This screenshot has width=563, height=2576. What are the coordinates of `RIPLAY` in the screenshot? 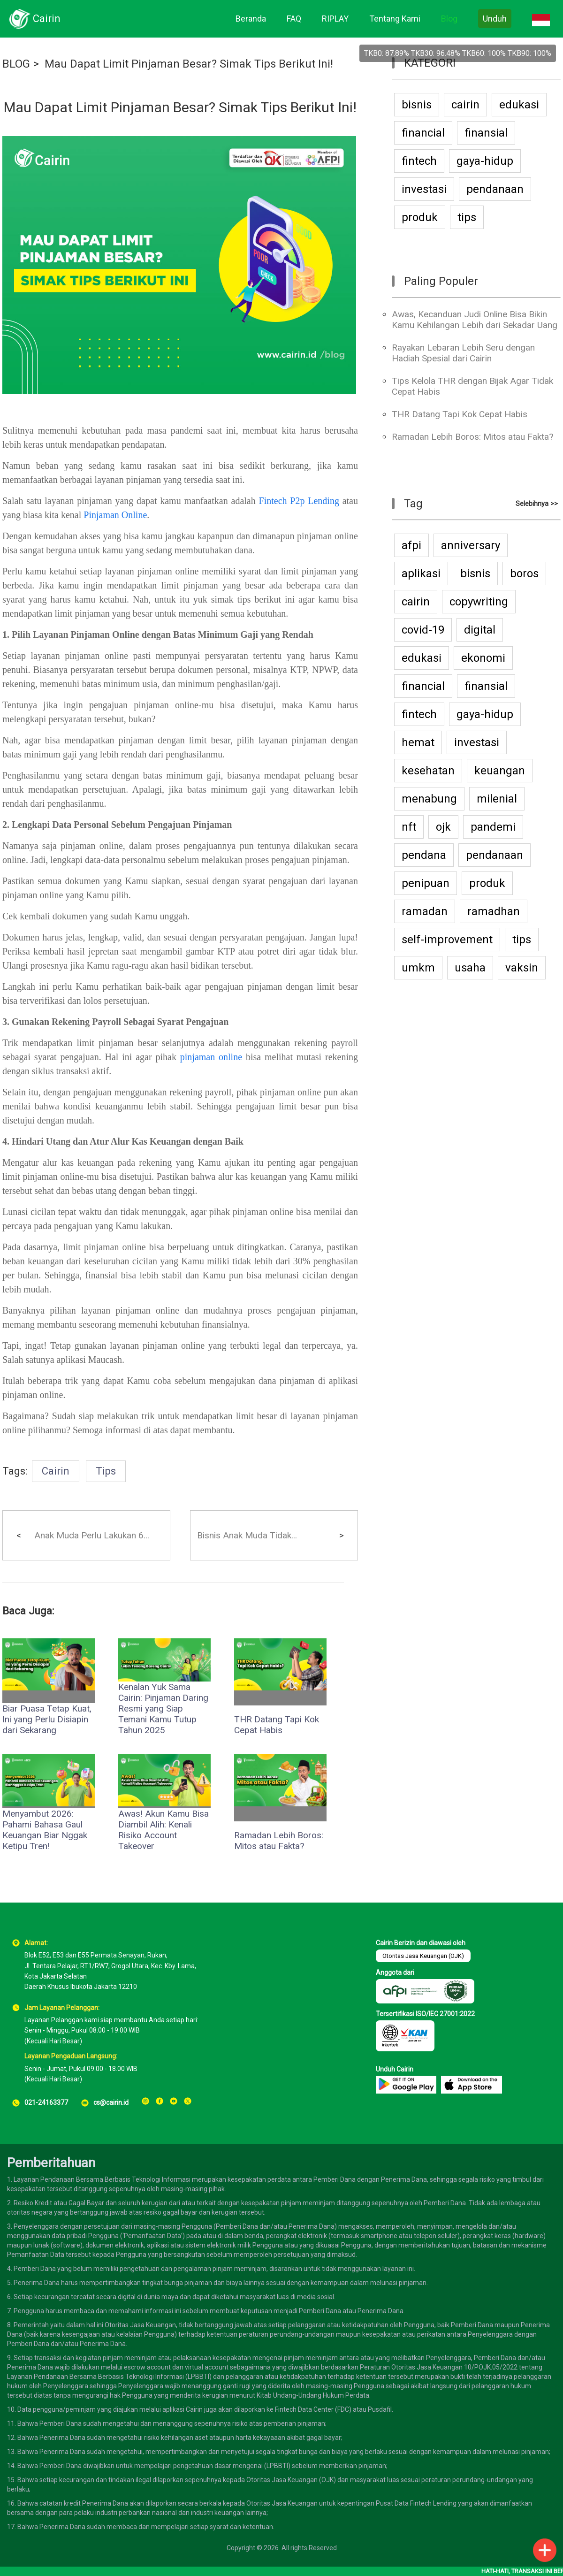 It's located at (335, 18).